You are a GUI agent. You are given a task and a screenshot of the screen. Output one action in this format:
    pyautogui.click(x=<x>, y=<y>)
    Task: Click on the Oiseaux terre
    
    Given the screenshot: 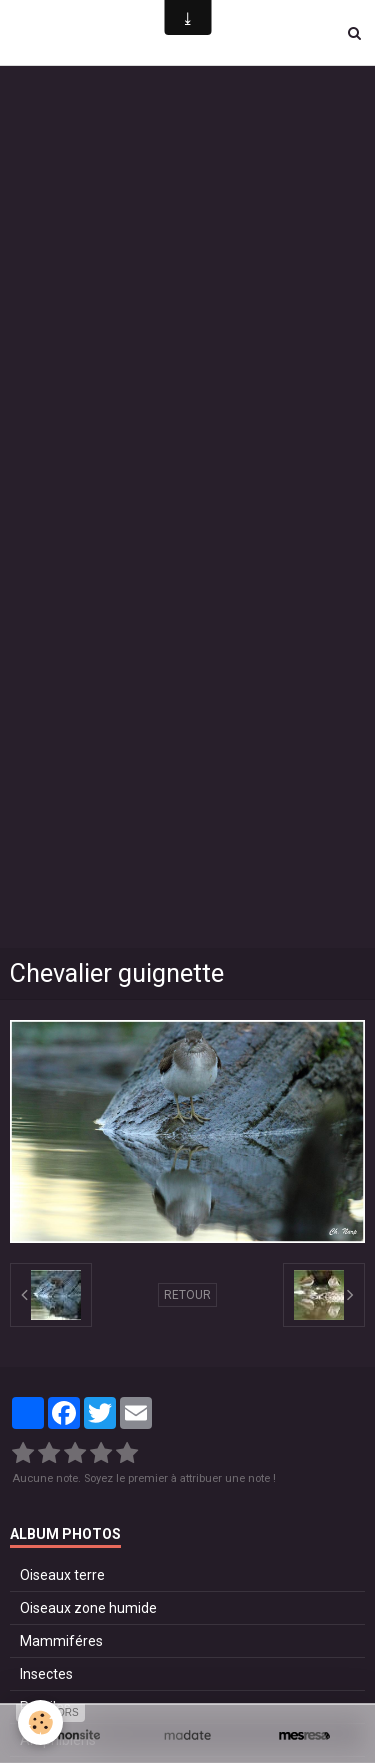 What is the action you would take?
    pyautogui.click(x=62, y=1575)
    